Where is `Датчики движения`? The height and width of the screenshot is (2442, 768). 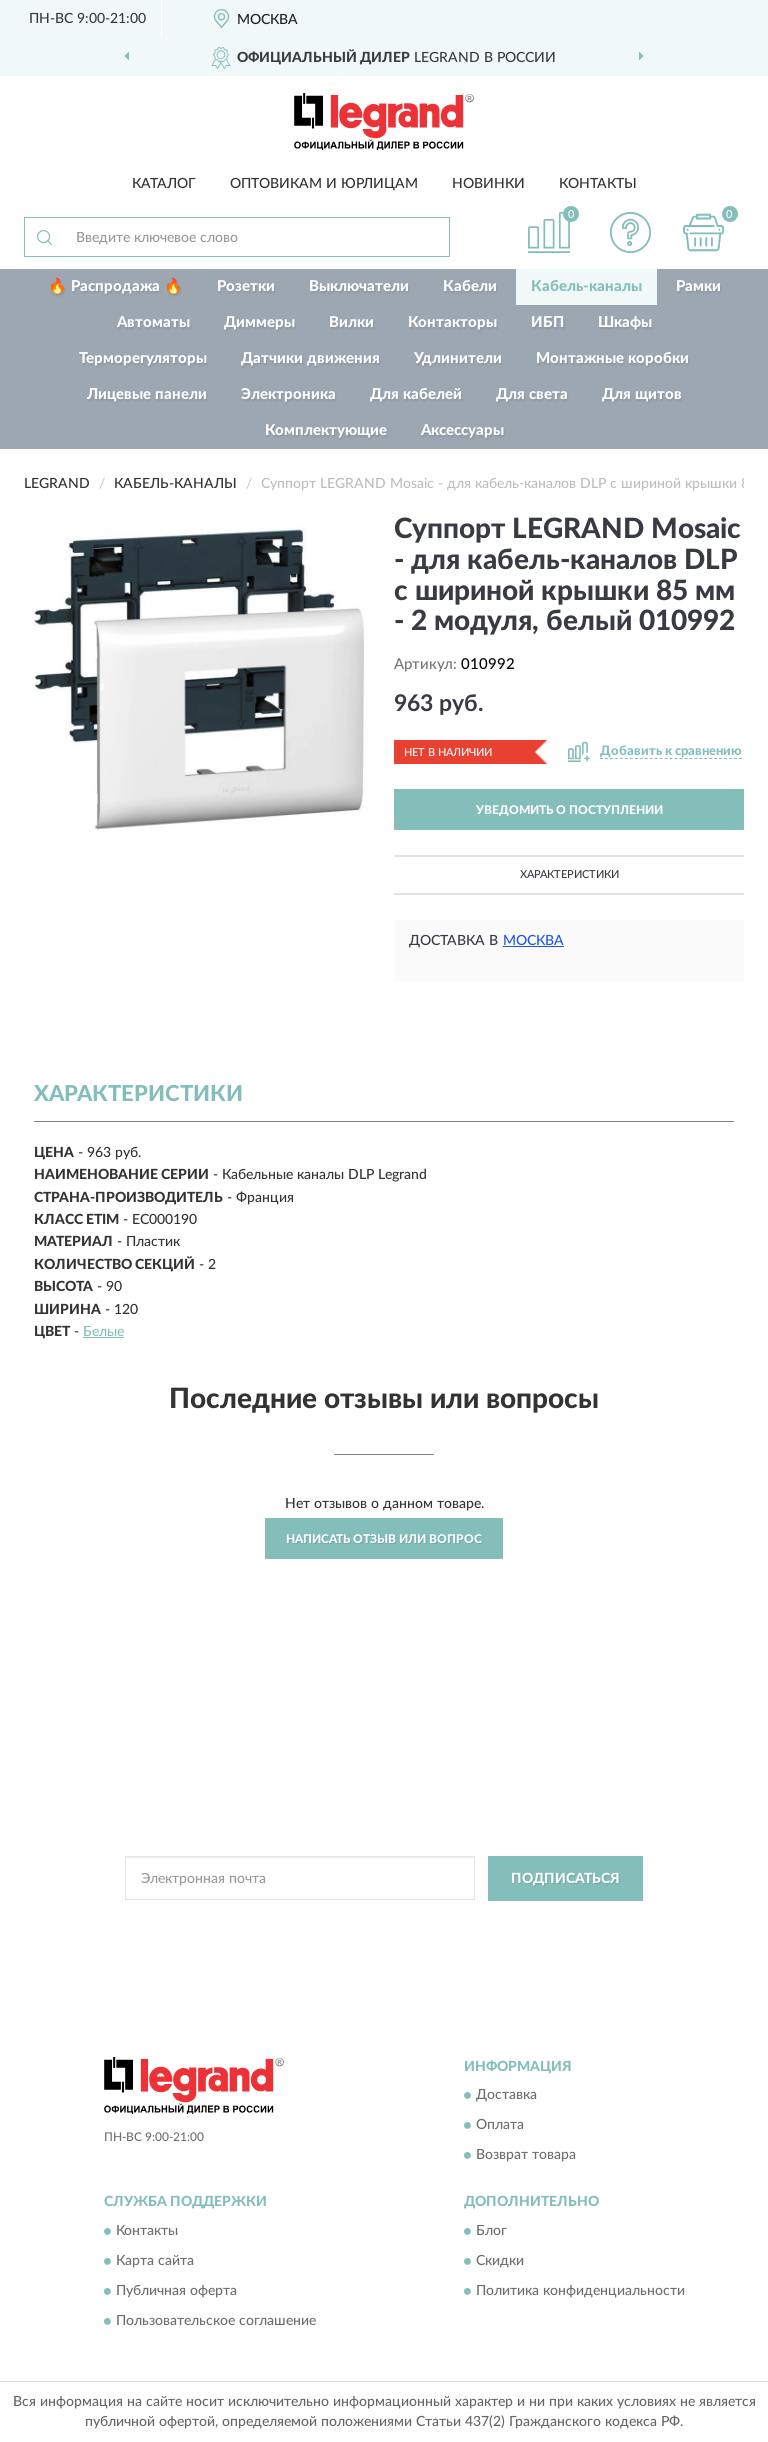 Датчики движения is located at coordinates (310, 358).